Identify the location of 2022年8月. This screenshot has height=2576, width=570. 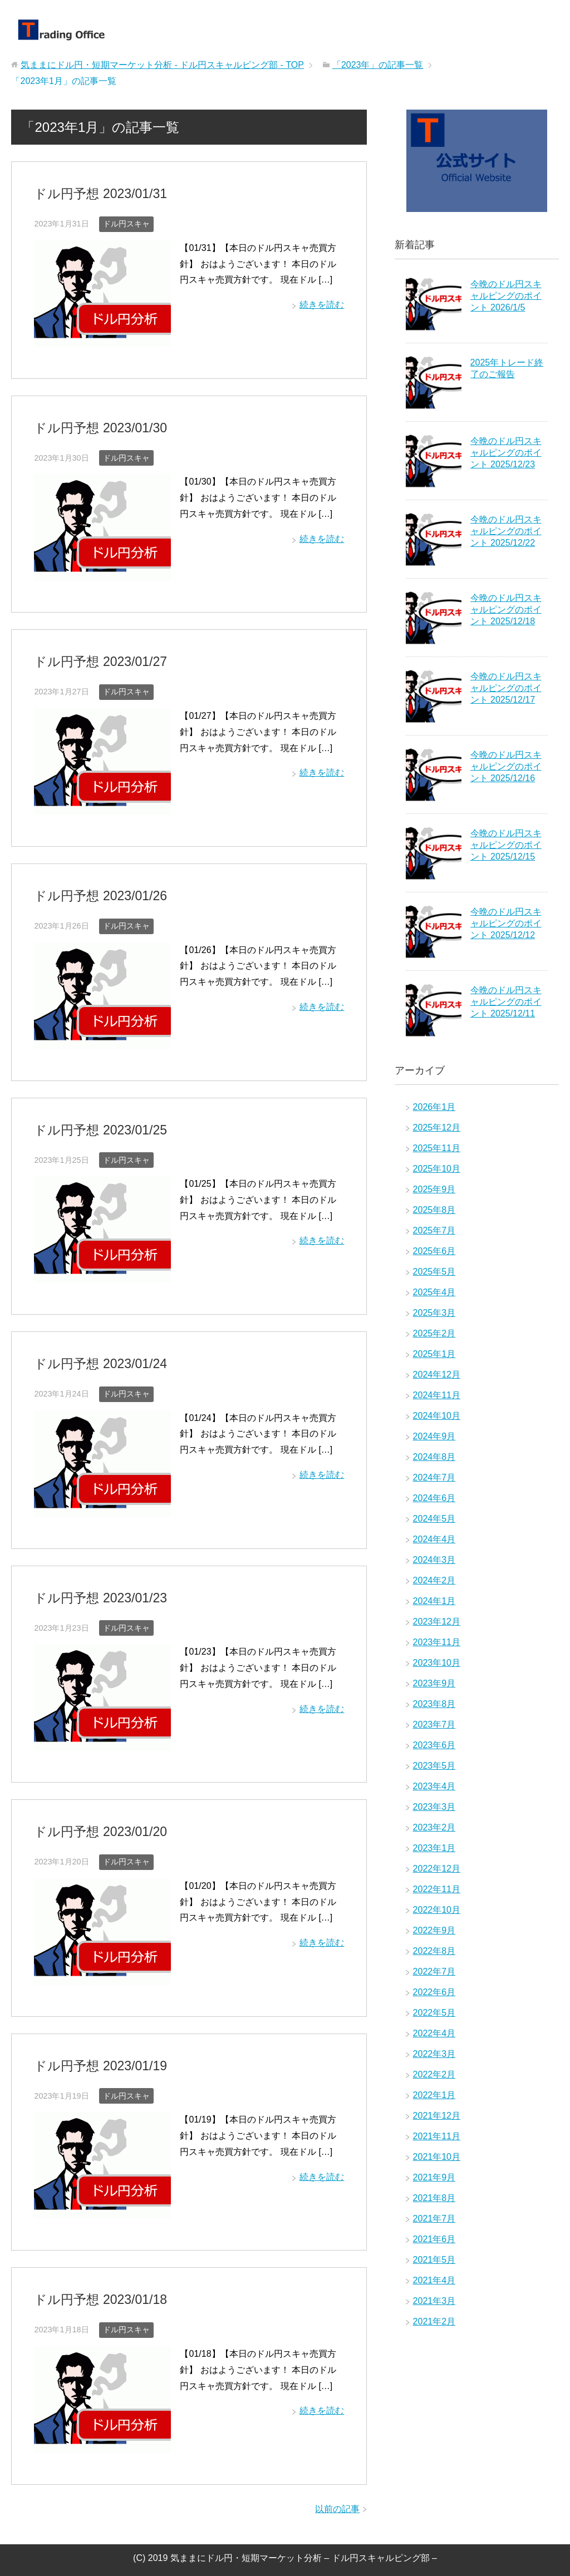
(434, 1951).